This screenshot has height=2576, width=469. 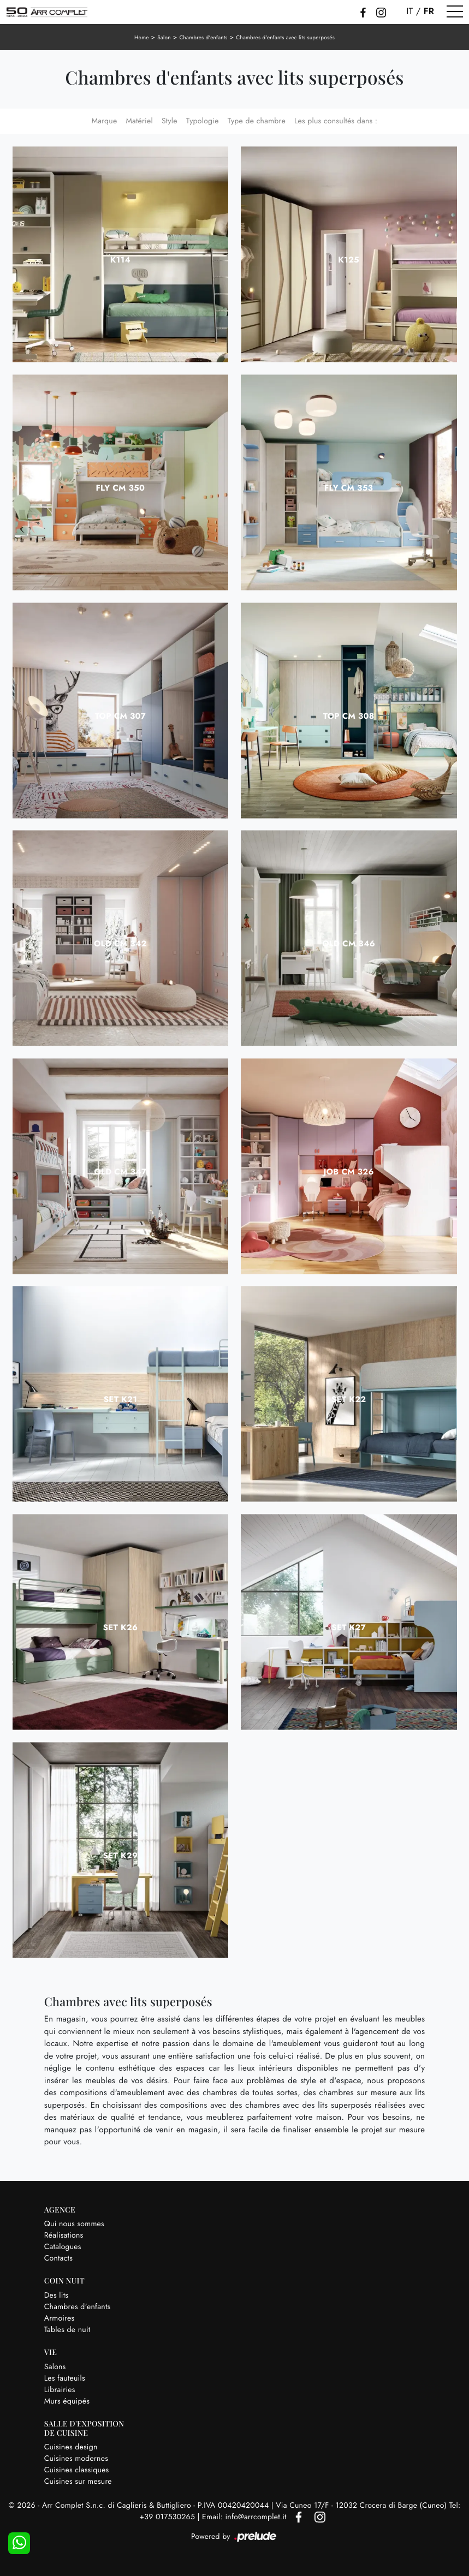 What do you see at coordinates (169, 121) in the screenshot?
I see `Style [button]` at bounding box center [169, 121].